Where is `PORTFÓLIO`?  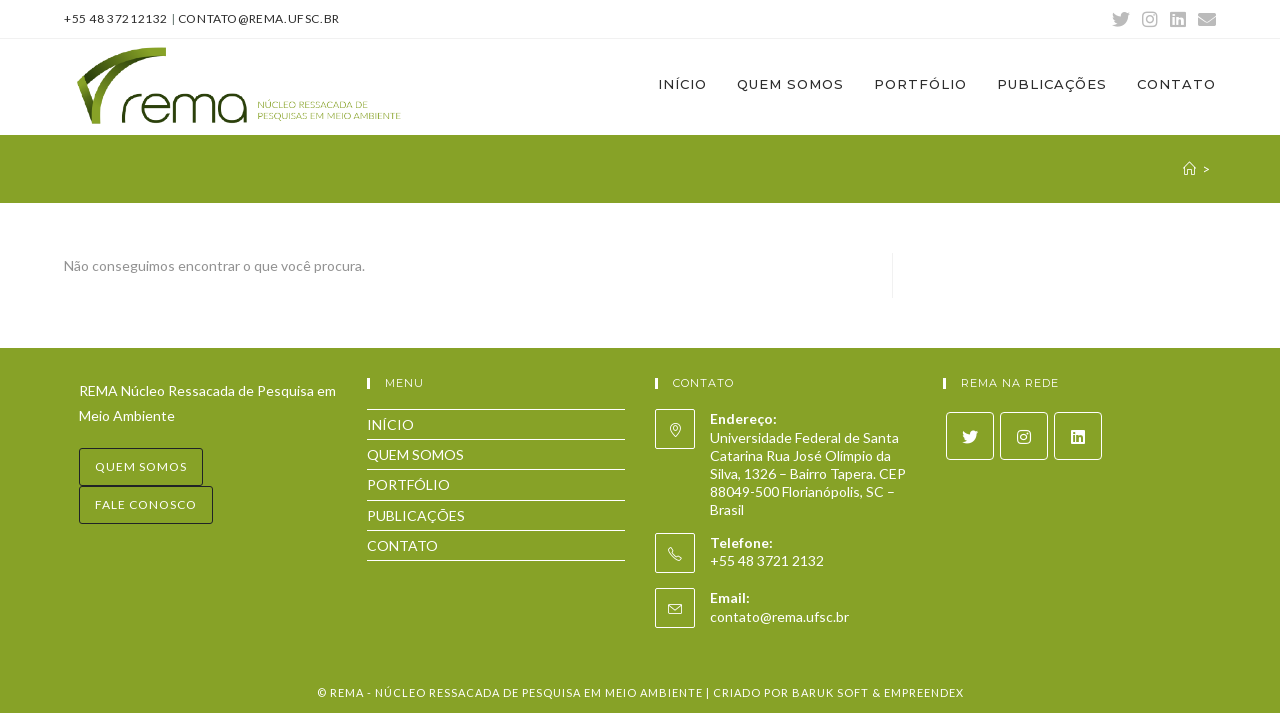
PORTFÓLIO is located at coordinates (408, 484).